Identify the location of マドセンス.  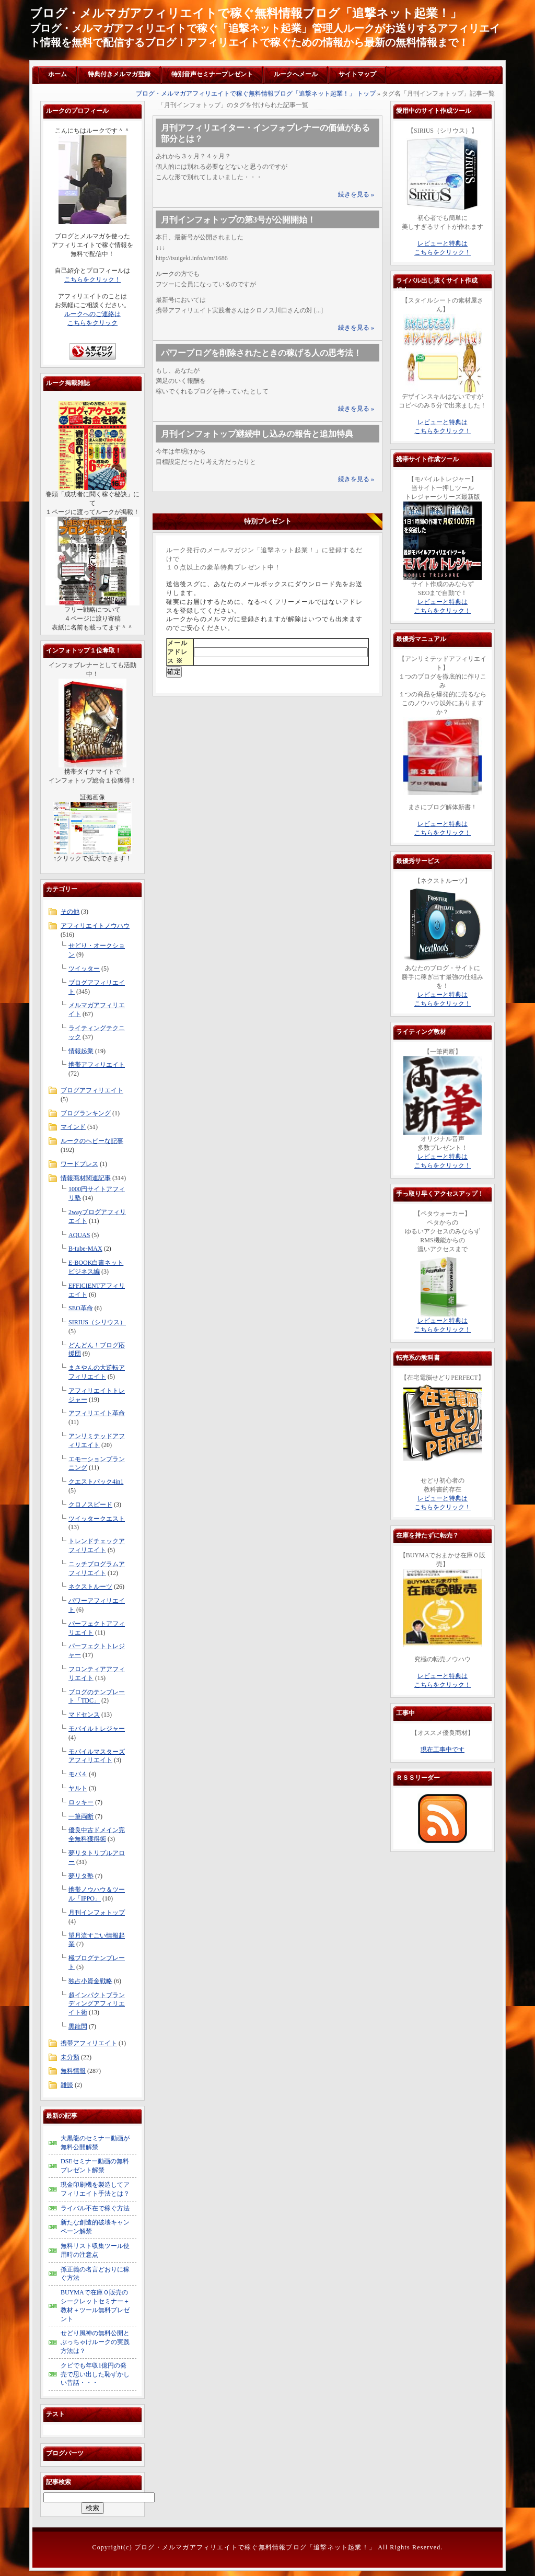
(84, 1714).